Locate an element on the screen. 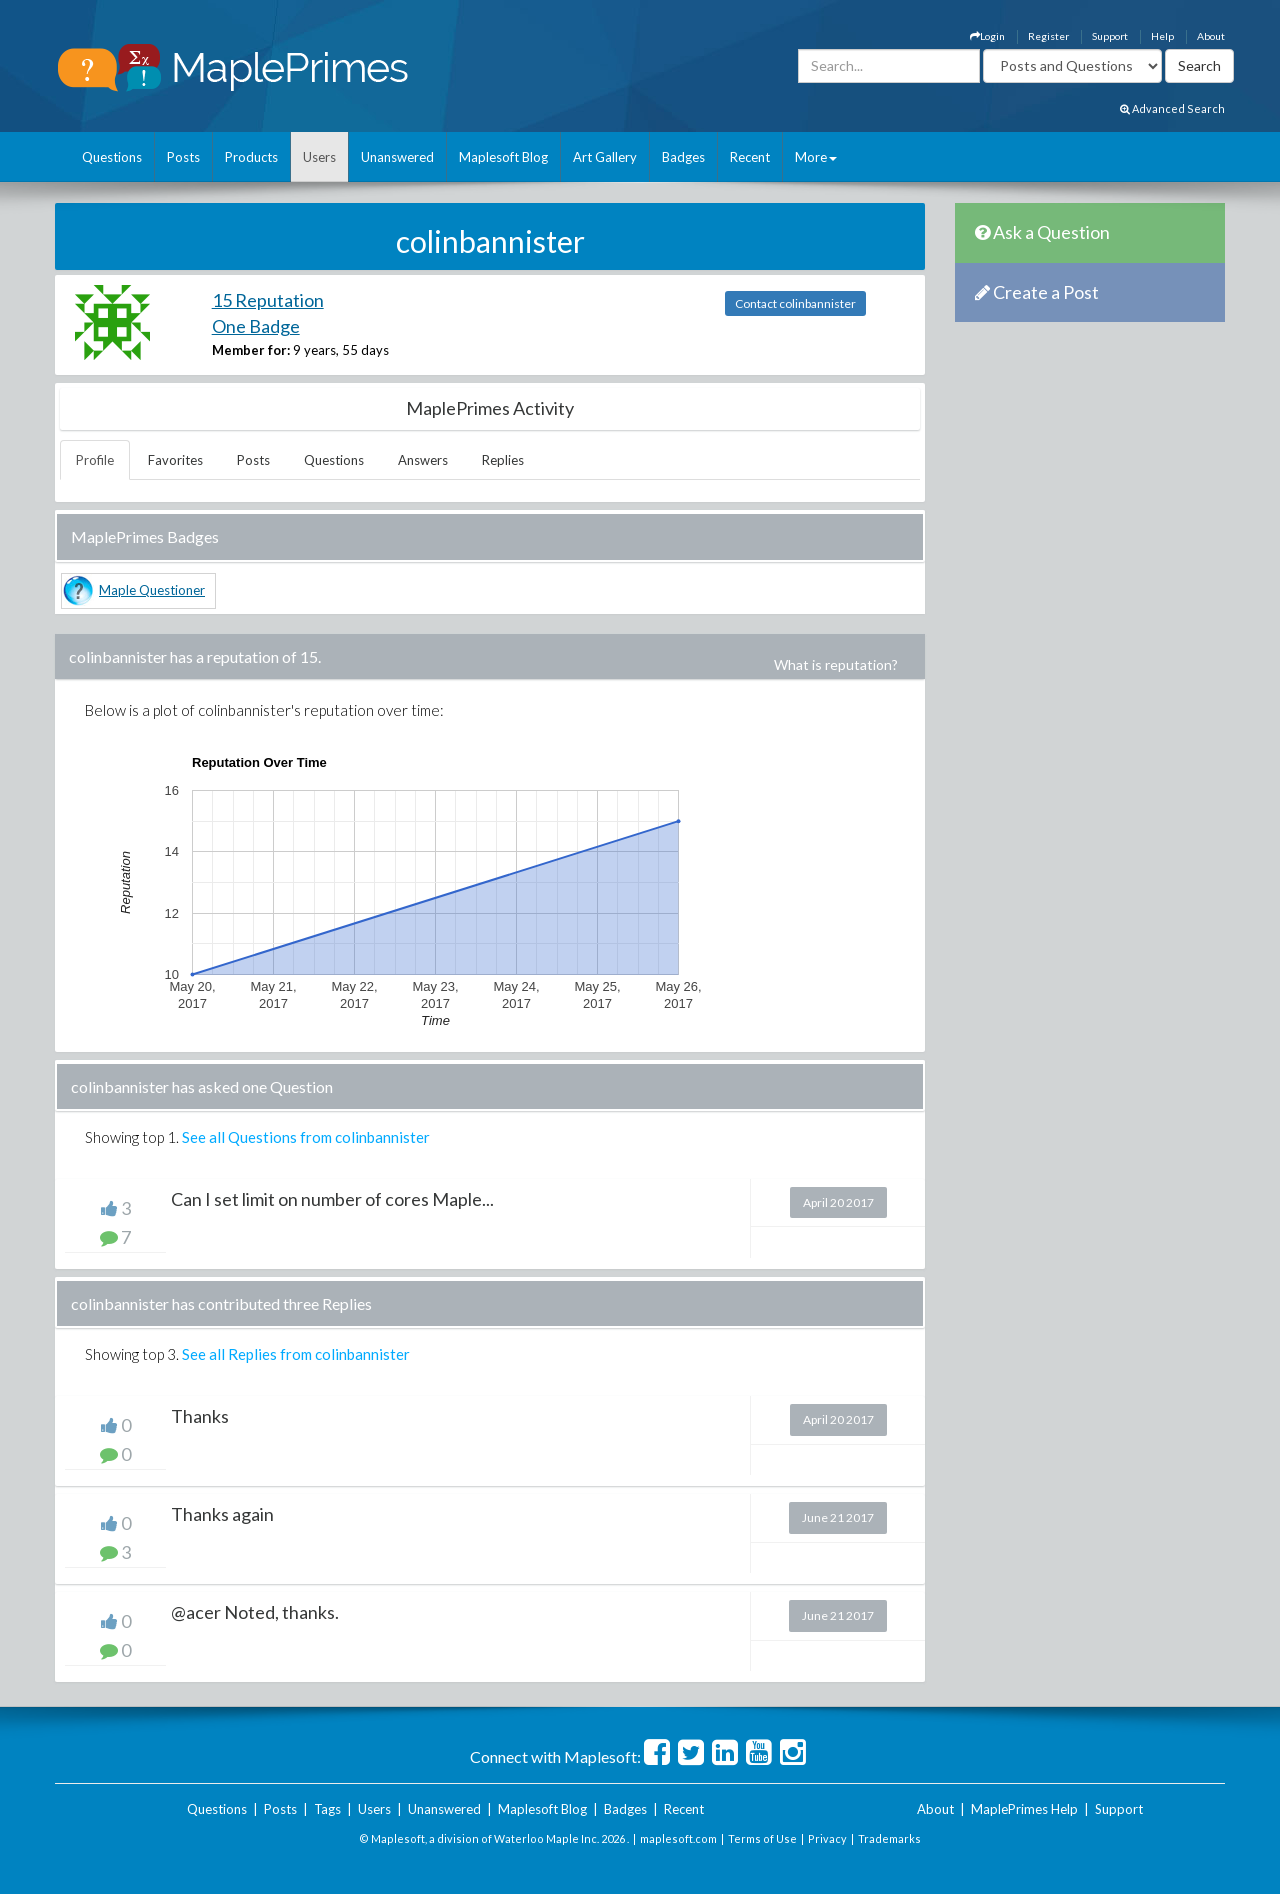 This screenshot has width=1280, height=1894. Maple Questioner is located at coordinates (152, 590).